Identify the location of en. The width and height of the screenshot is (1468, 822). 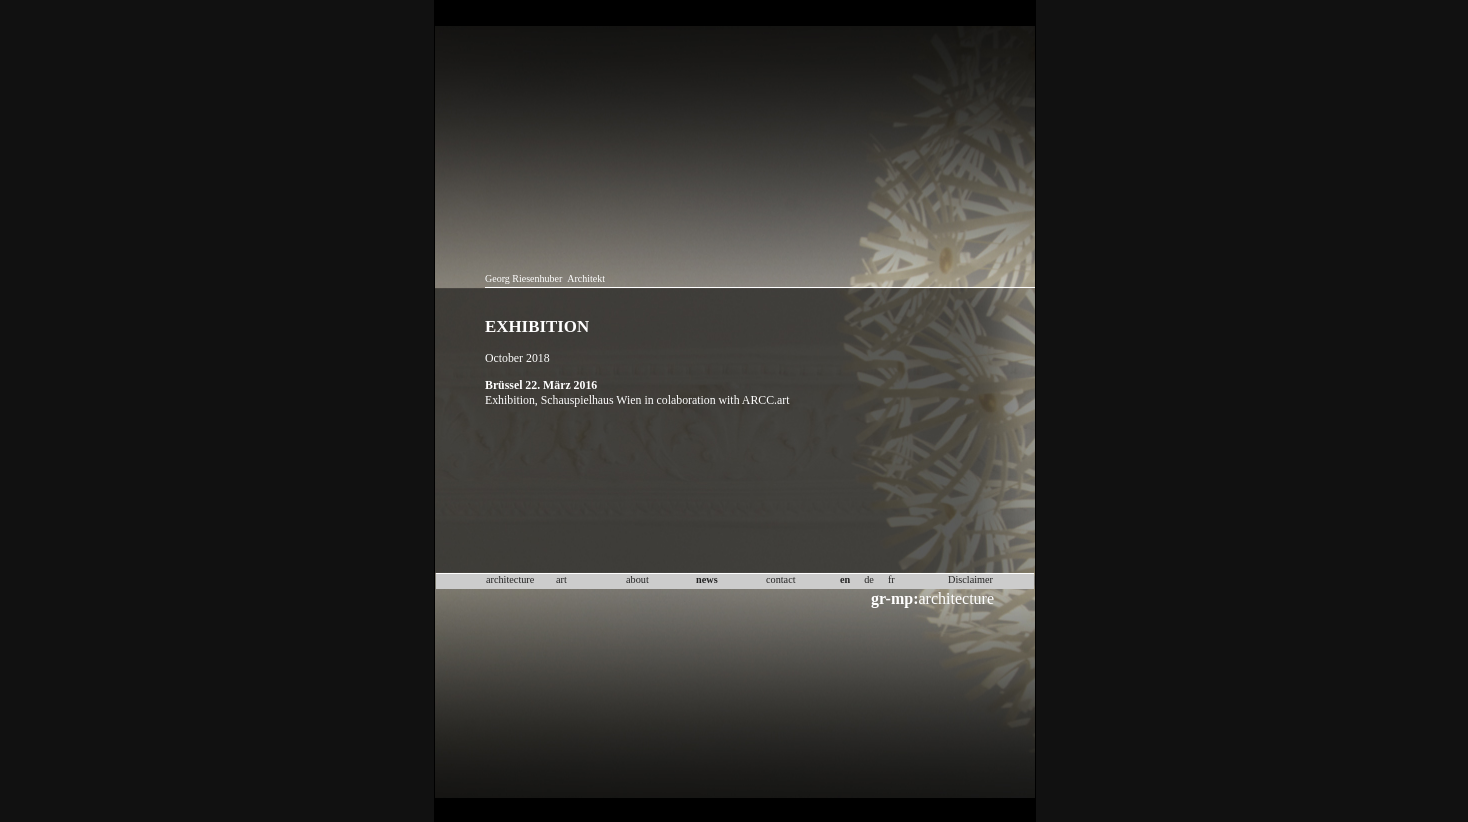
(845, 579).